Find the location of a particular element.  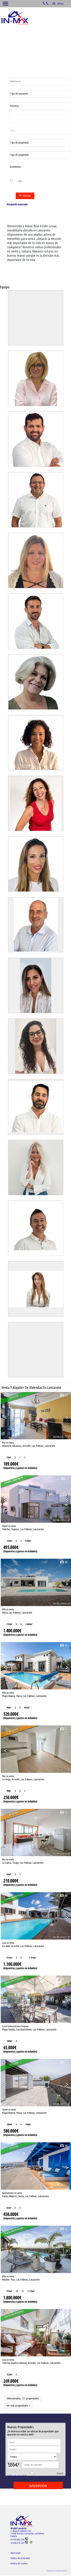

49 is located at coordinates (63, 1562).